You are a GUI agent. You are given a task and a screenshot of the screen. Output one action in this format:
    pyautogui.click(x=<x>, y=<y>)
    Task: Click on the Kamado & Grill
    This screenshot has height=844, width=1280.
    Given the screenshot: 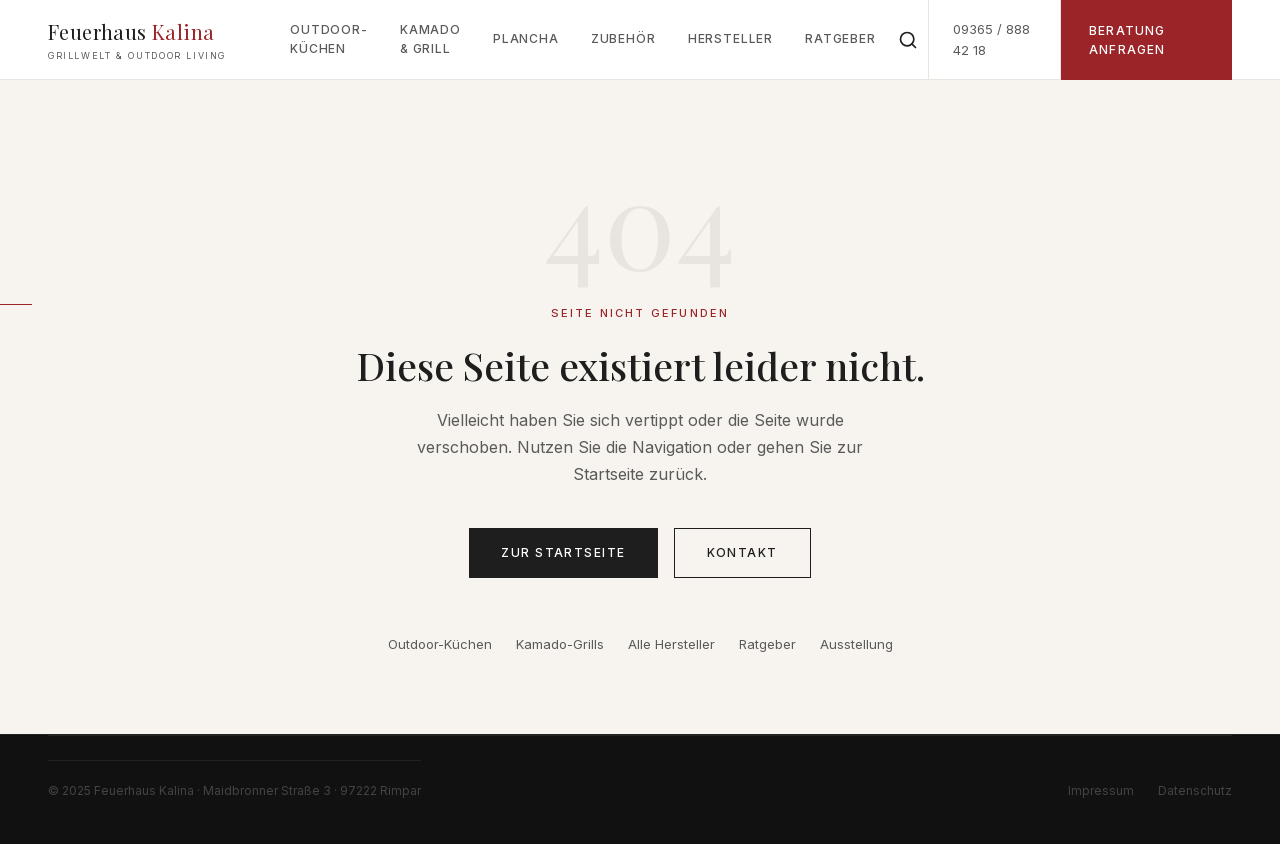 What is the action you would take?
    pyautogui.click(x=430, y=39)
    